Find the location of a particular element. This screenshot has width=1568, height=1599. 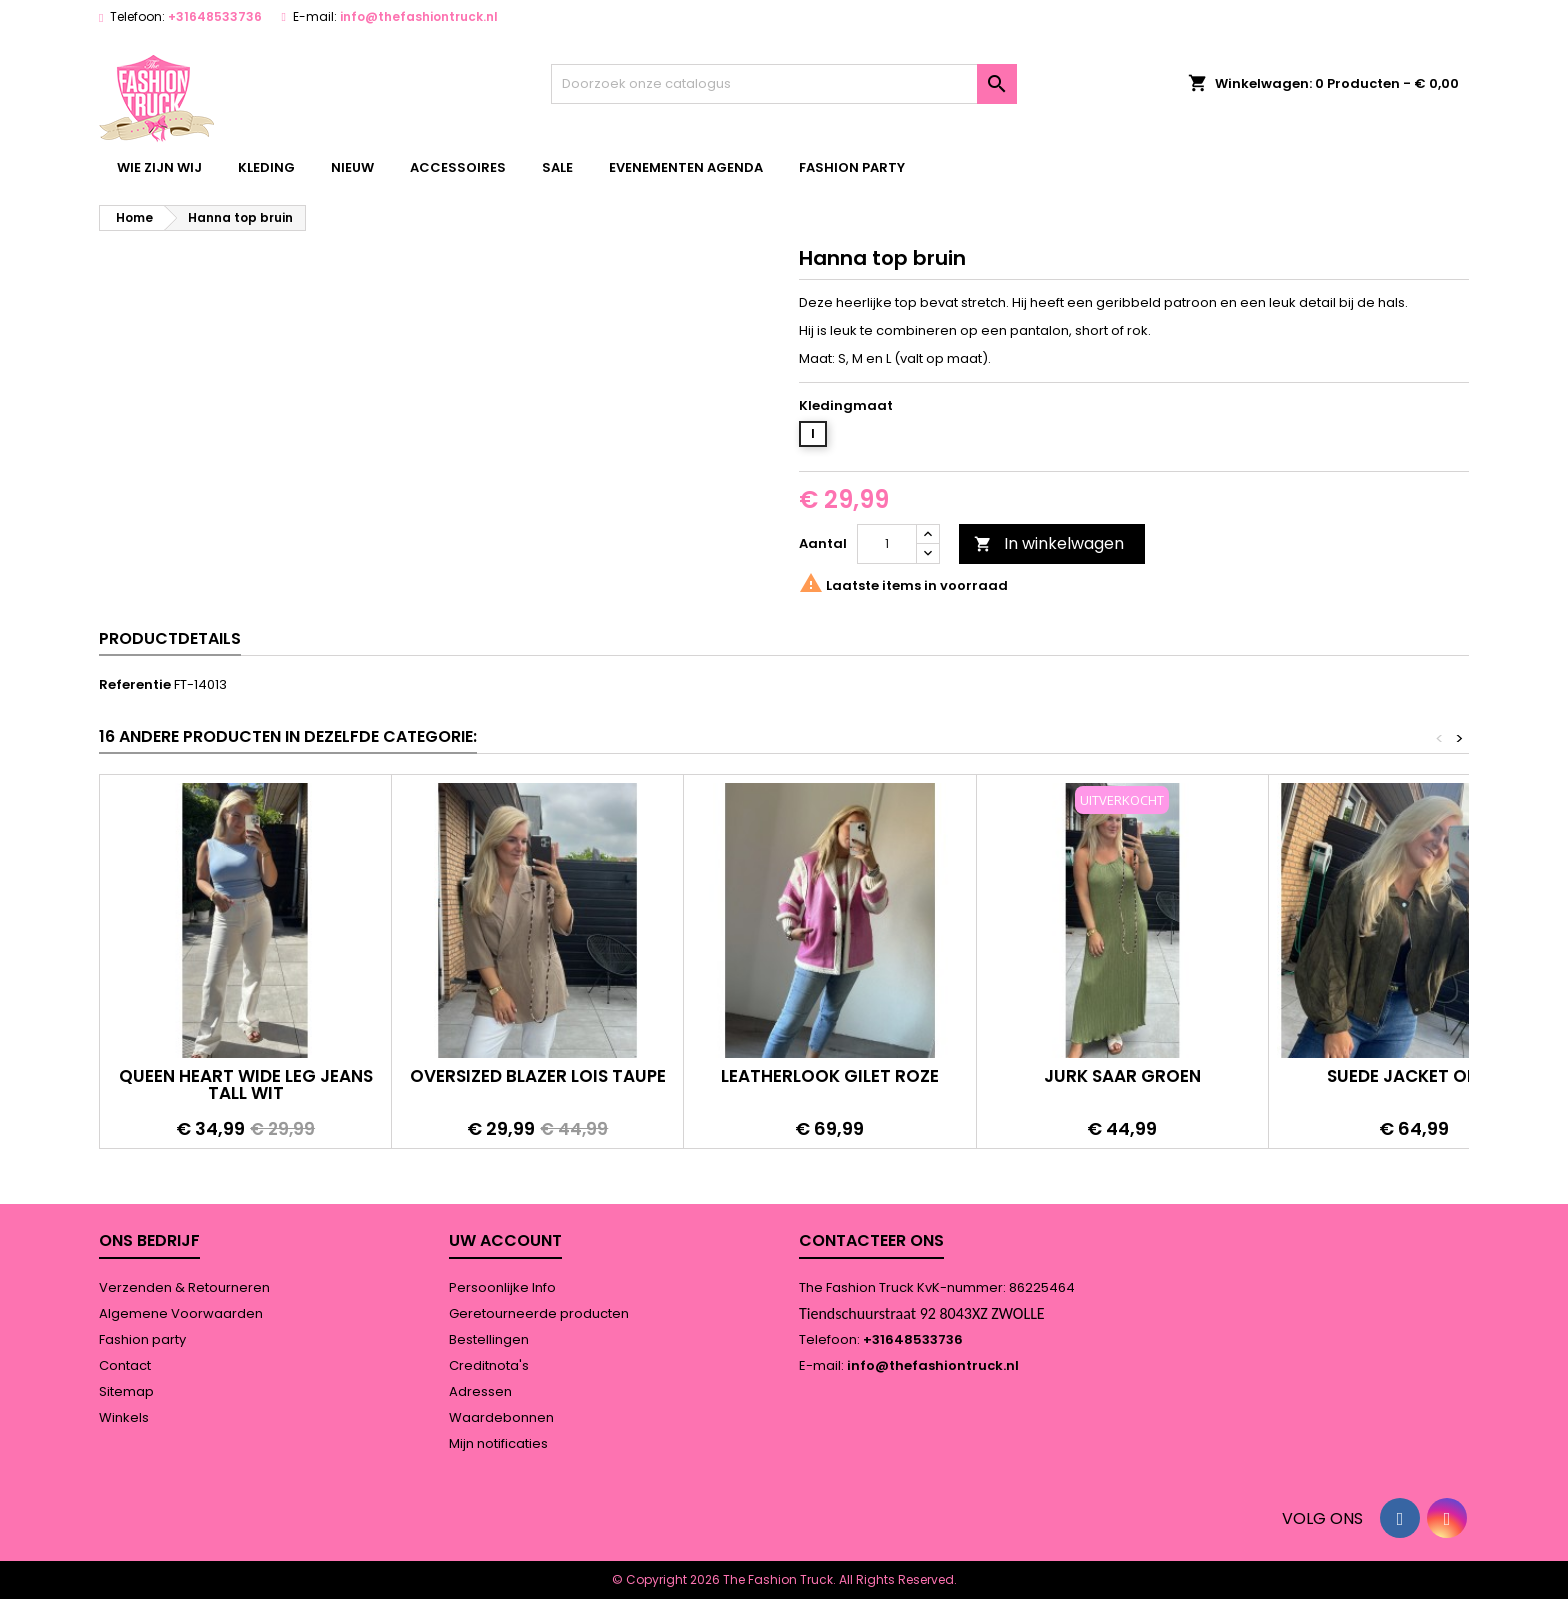

Creditnota's is located at coordinates (489, 1365).